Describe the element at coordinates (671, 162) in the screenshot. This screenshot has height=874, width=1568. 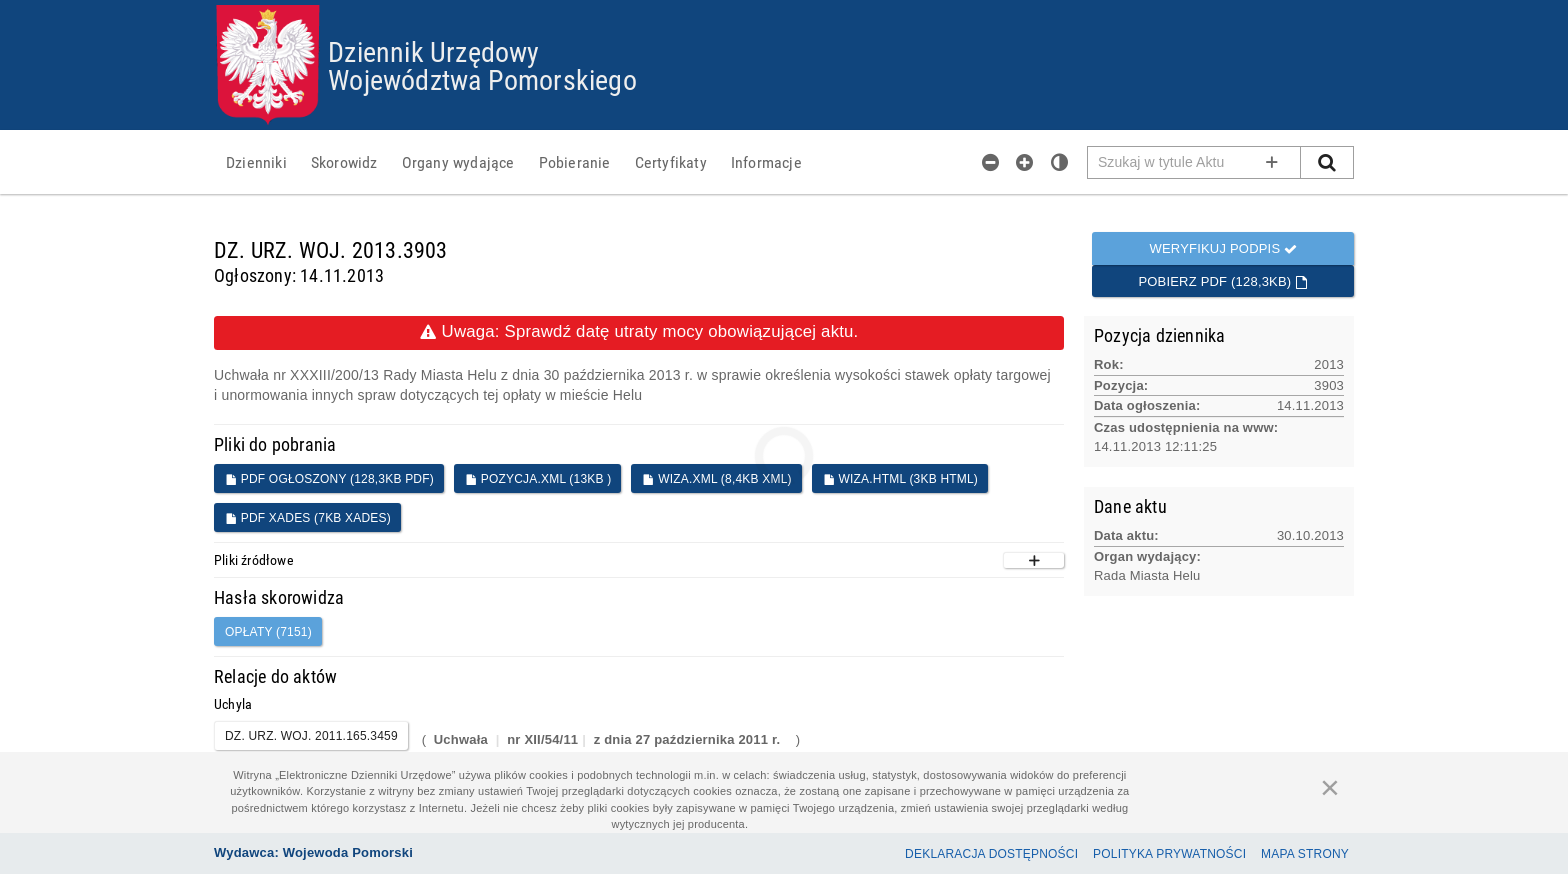
I see `Certyfikaty` at that location.